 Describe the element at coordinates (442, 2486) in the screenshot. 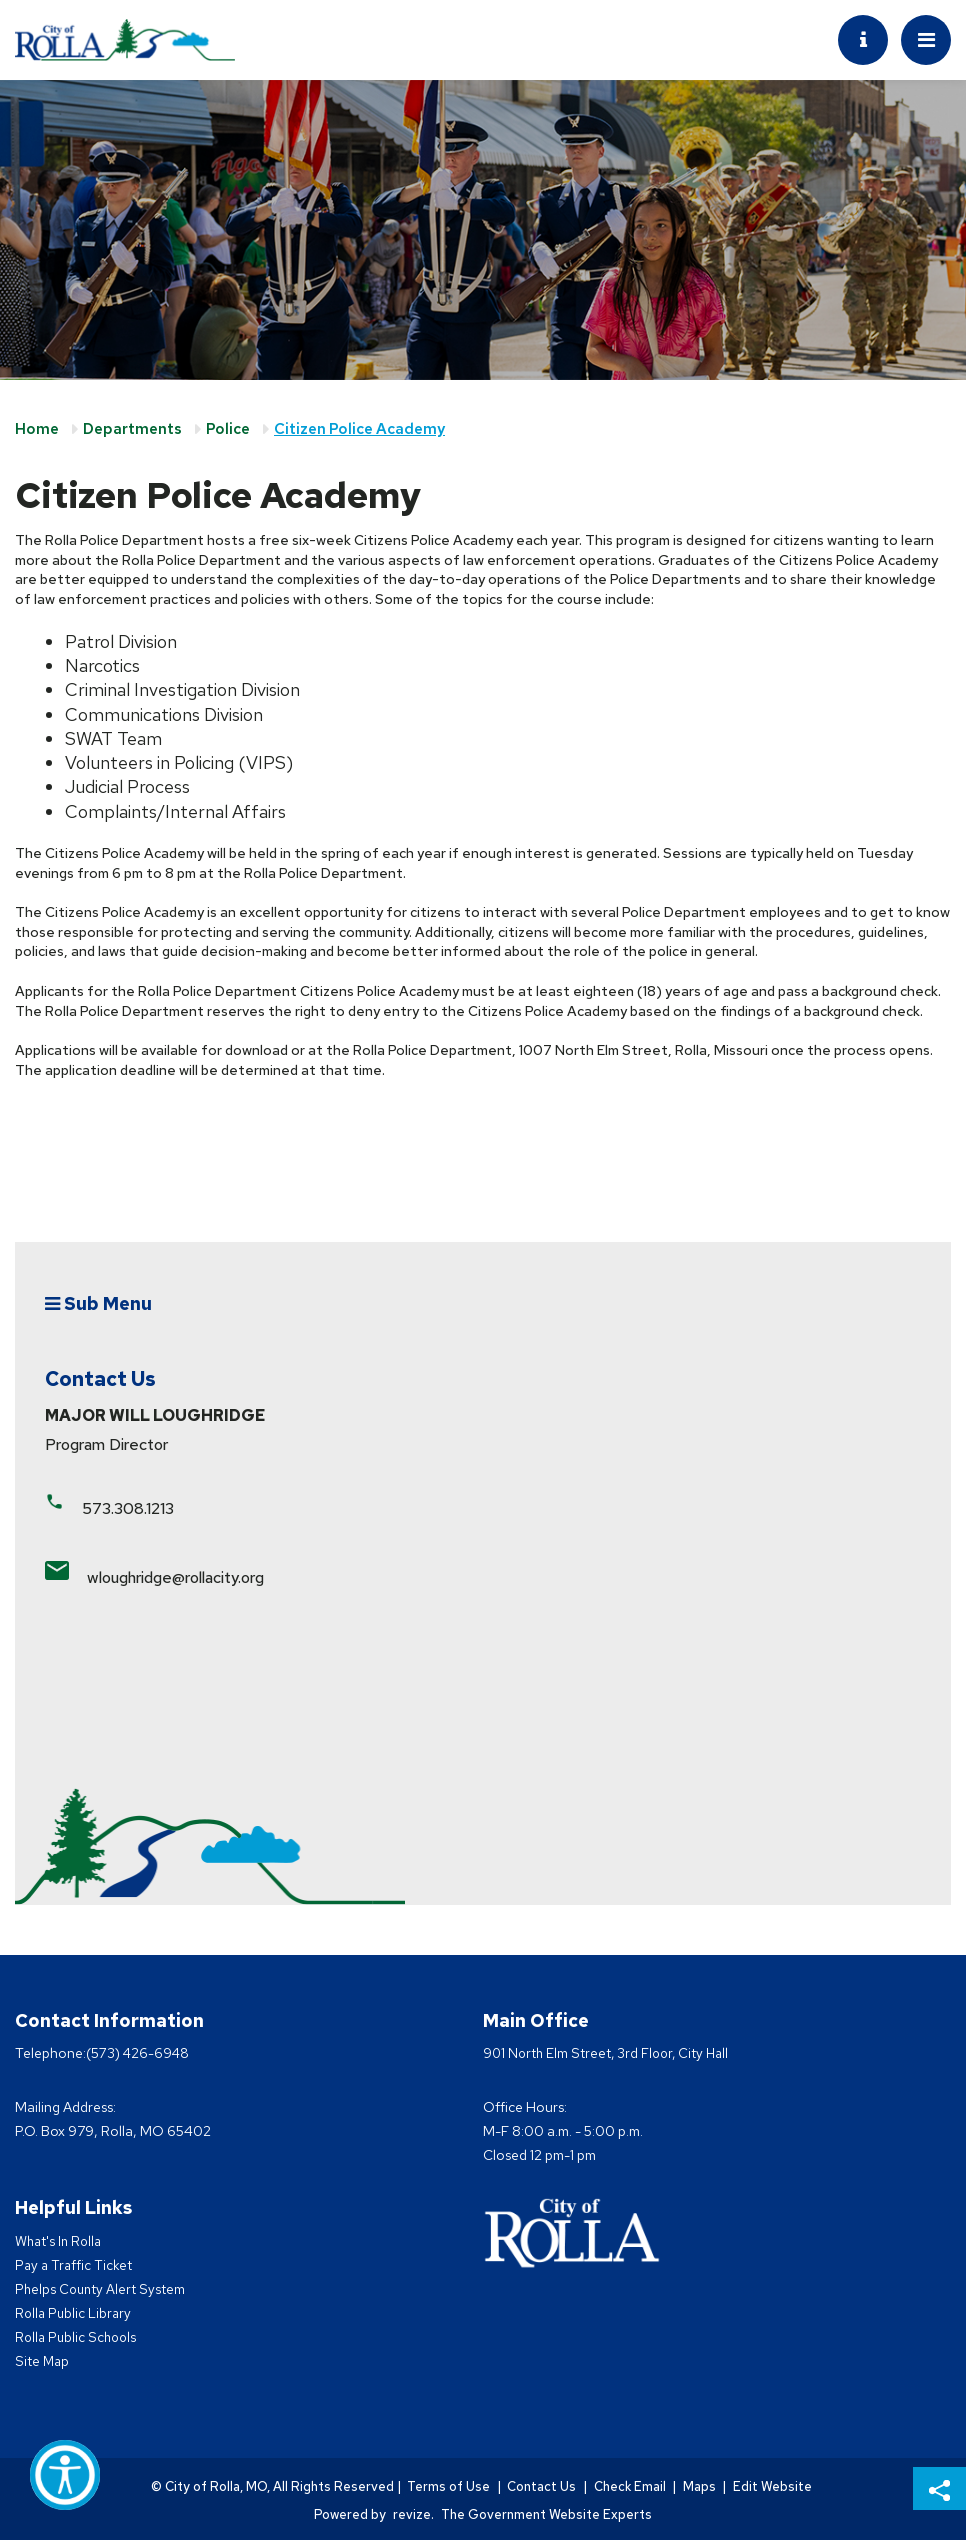

I see `Terms of Use` at that location.